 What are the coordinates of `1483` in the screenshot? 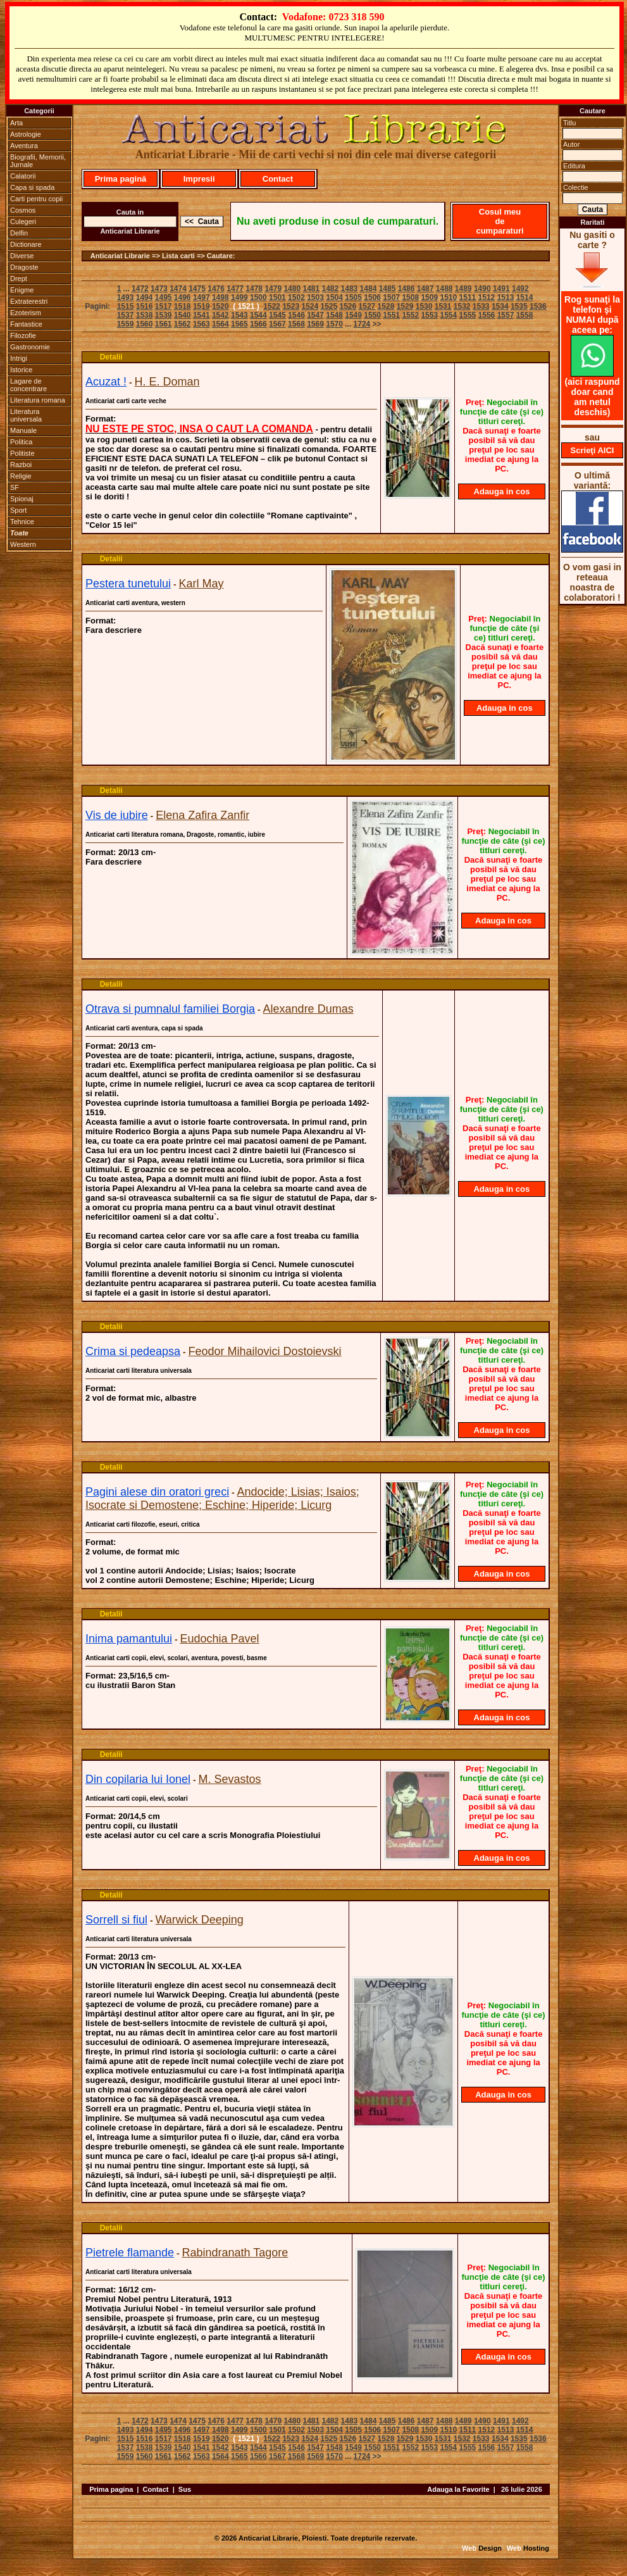 It's located at (349, 288).